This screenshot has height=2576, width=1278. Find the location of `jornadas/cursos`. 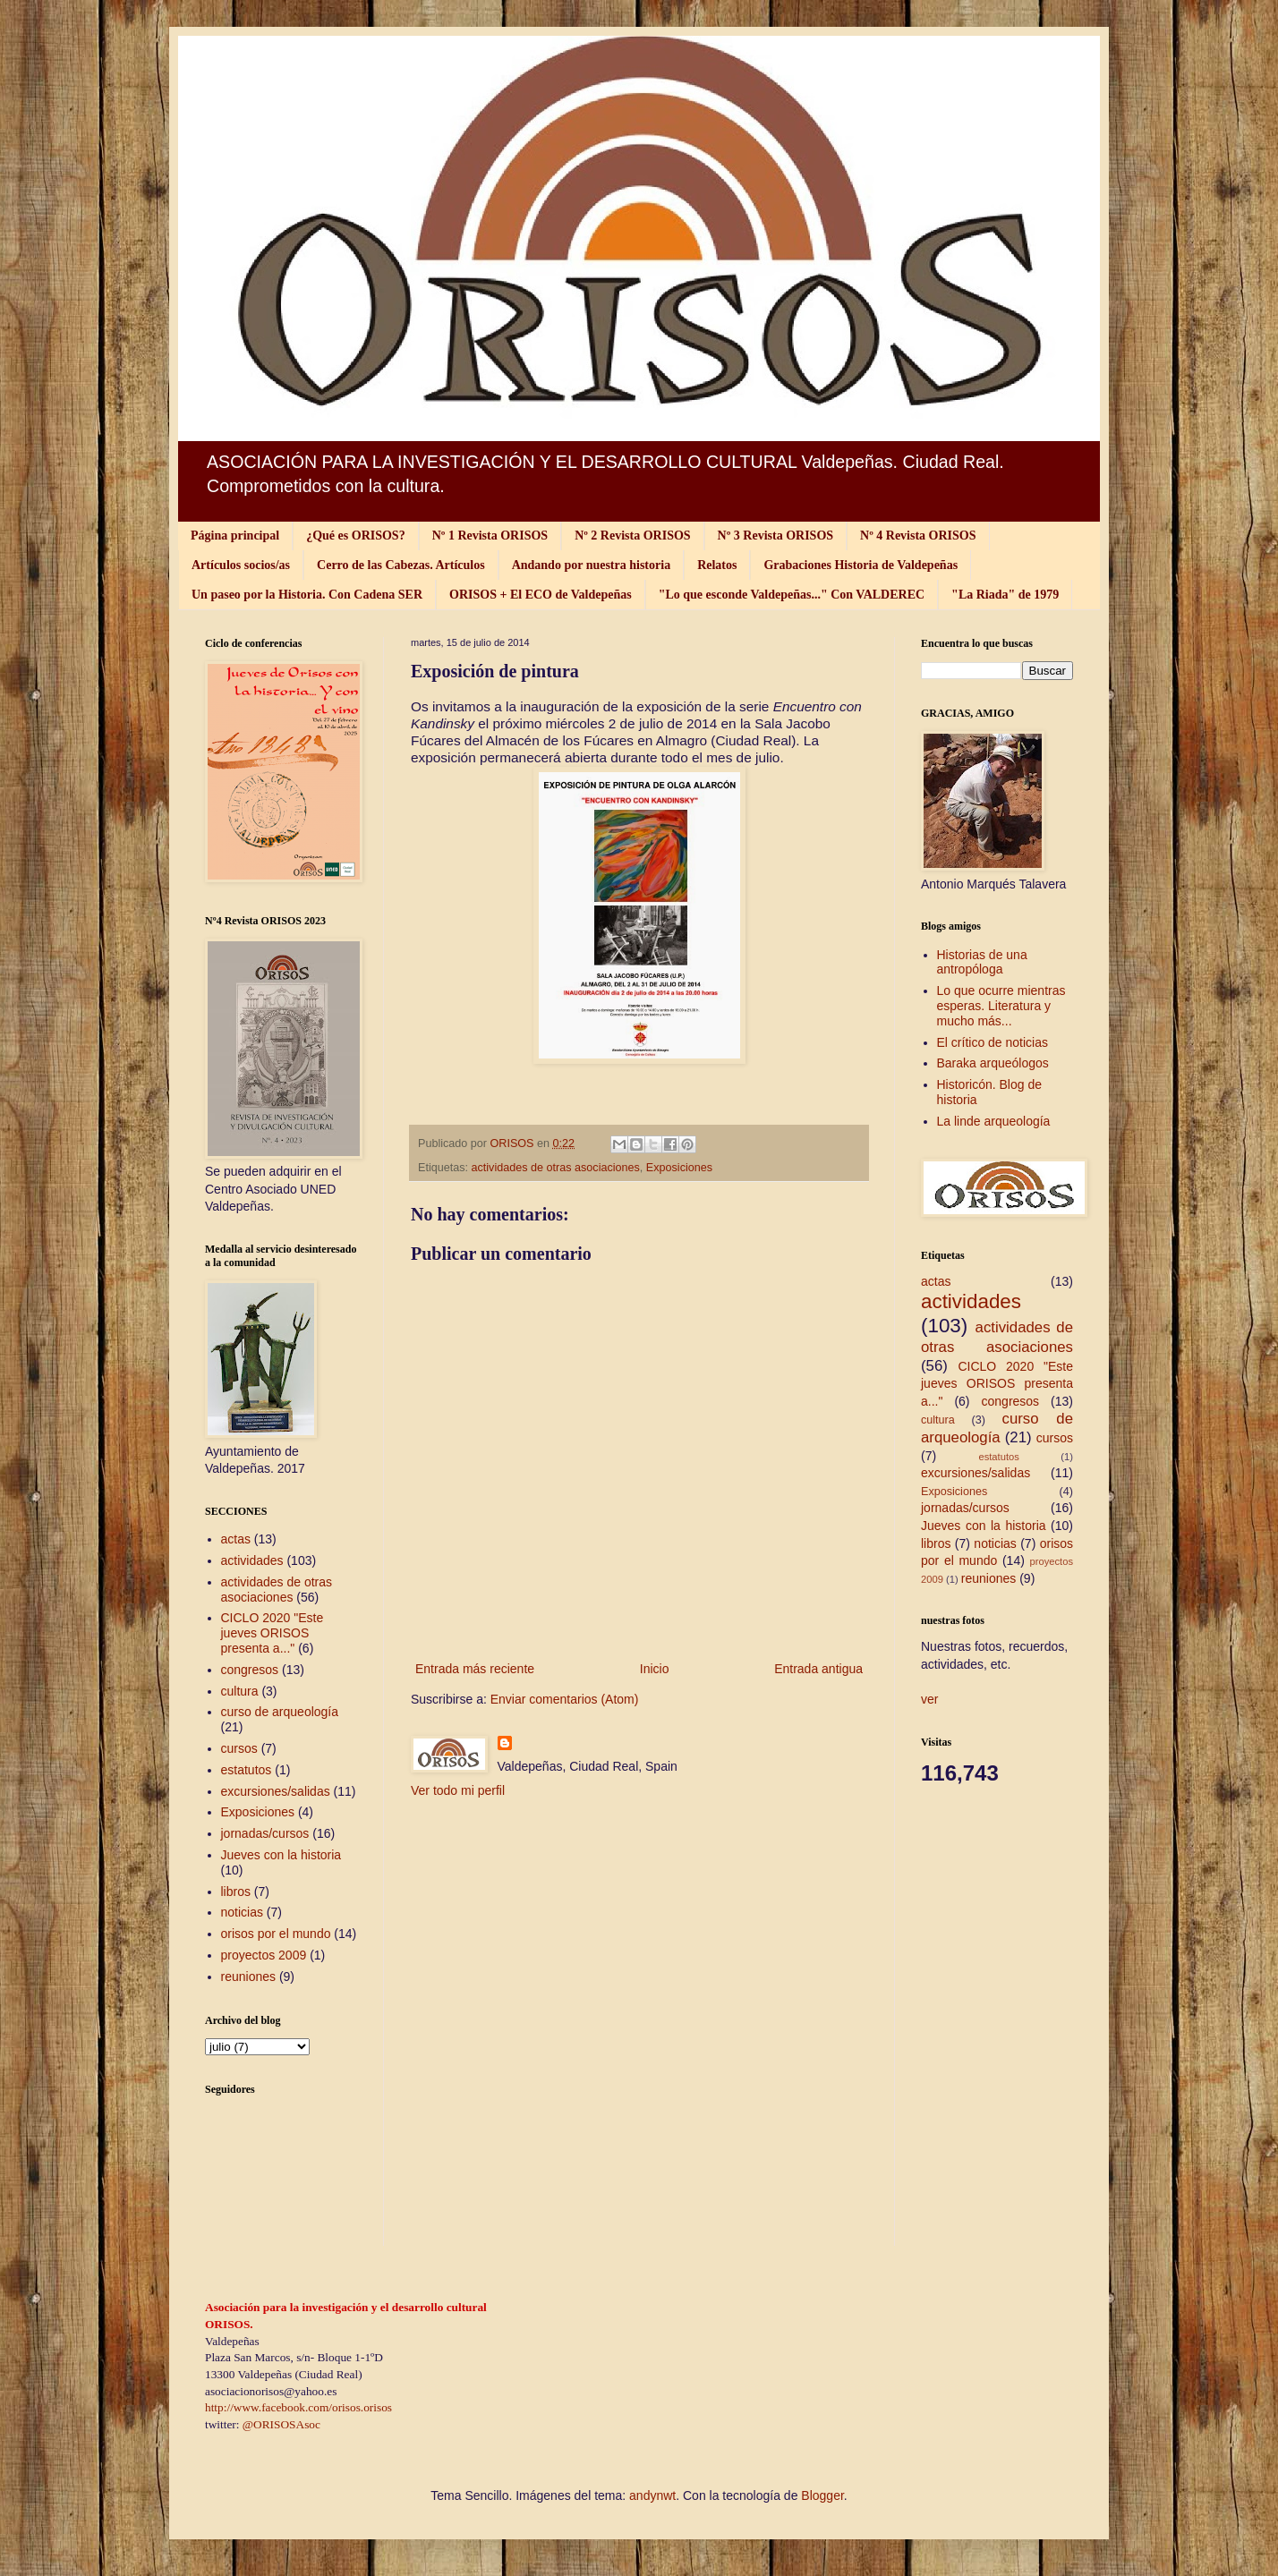

jornadas/cursos is located at coordinates (265, 1833).